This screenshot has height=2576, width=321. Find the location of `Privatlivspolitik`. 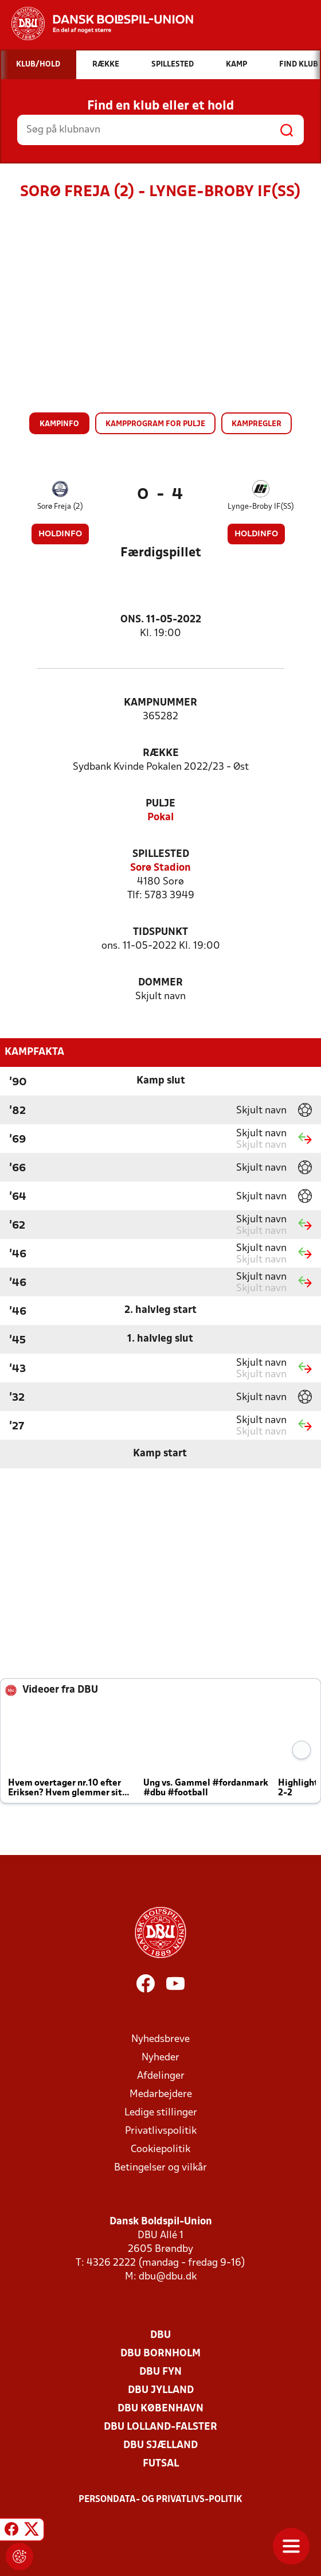

Privatlivspolitik is located at coordinates (161, 2131).